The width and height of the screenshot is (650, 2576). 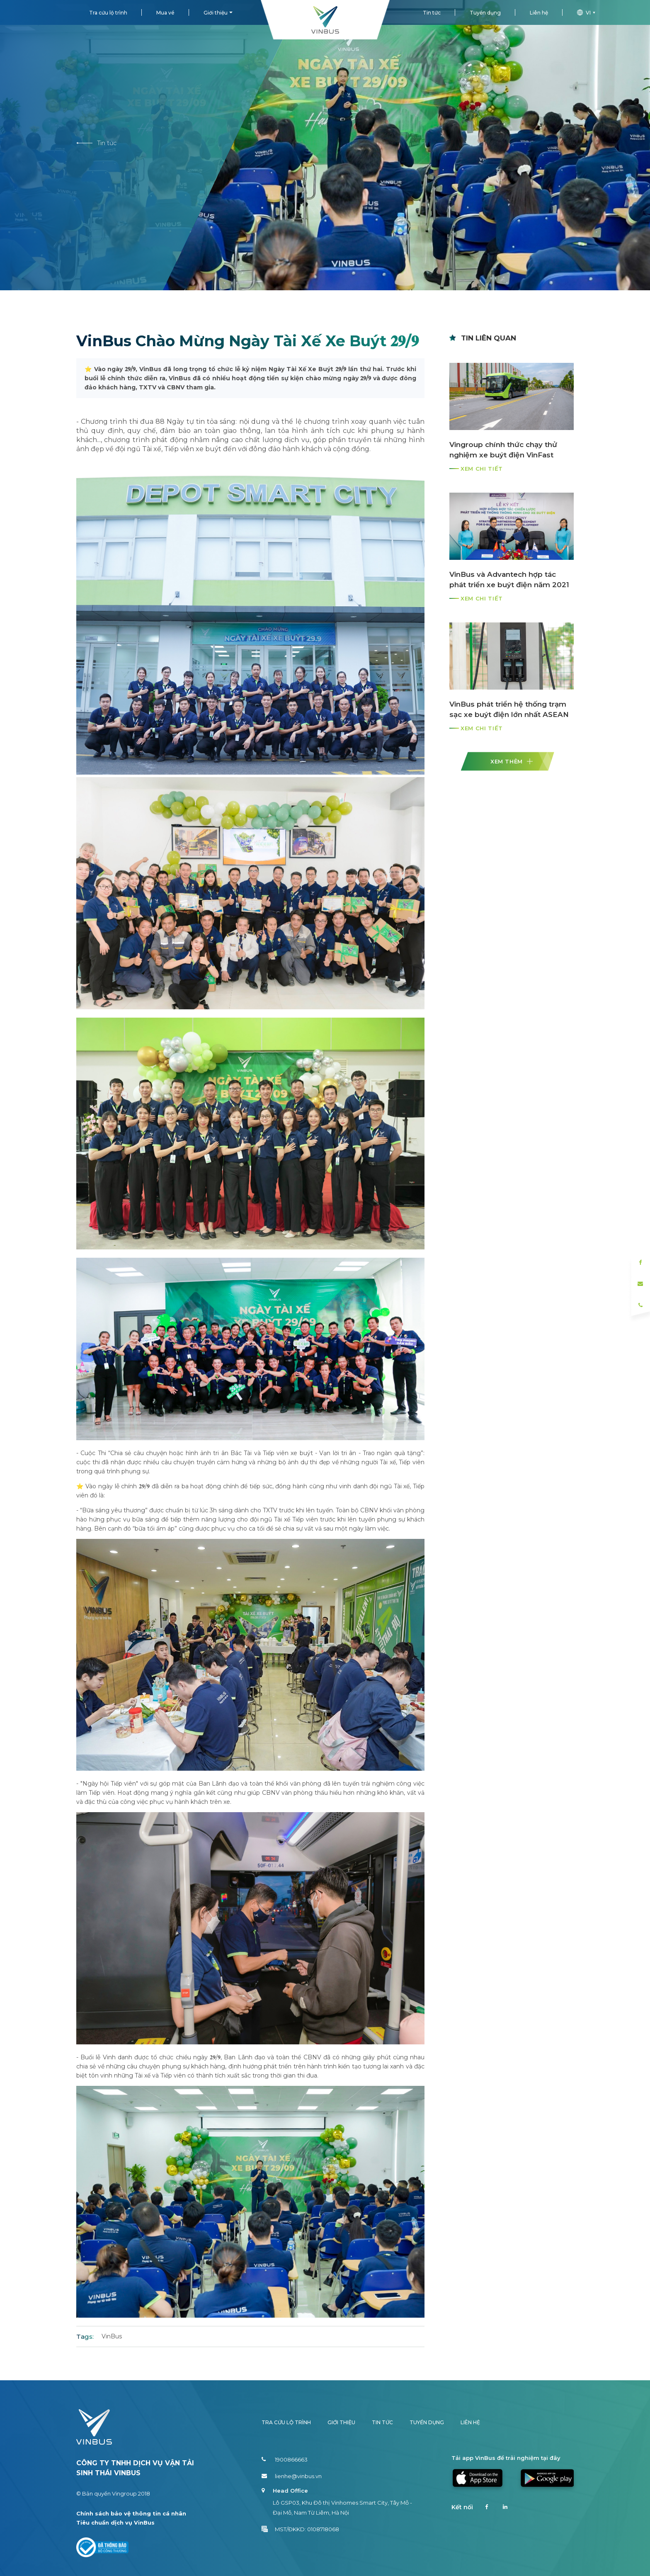 What do you see at coordinates (432, 13) in the screenshot?
I see `Tin tức` at bounding box center [432, 13].